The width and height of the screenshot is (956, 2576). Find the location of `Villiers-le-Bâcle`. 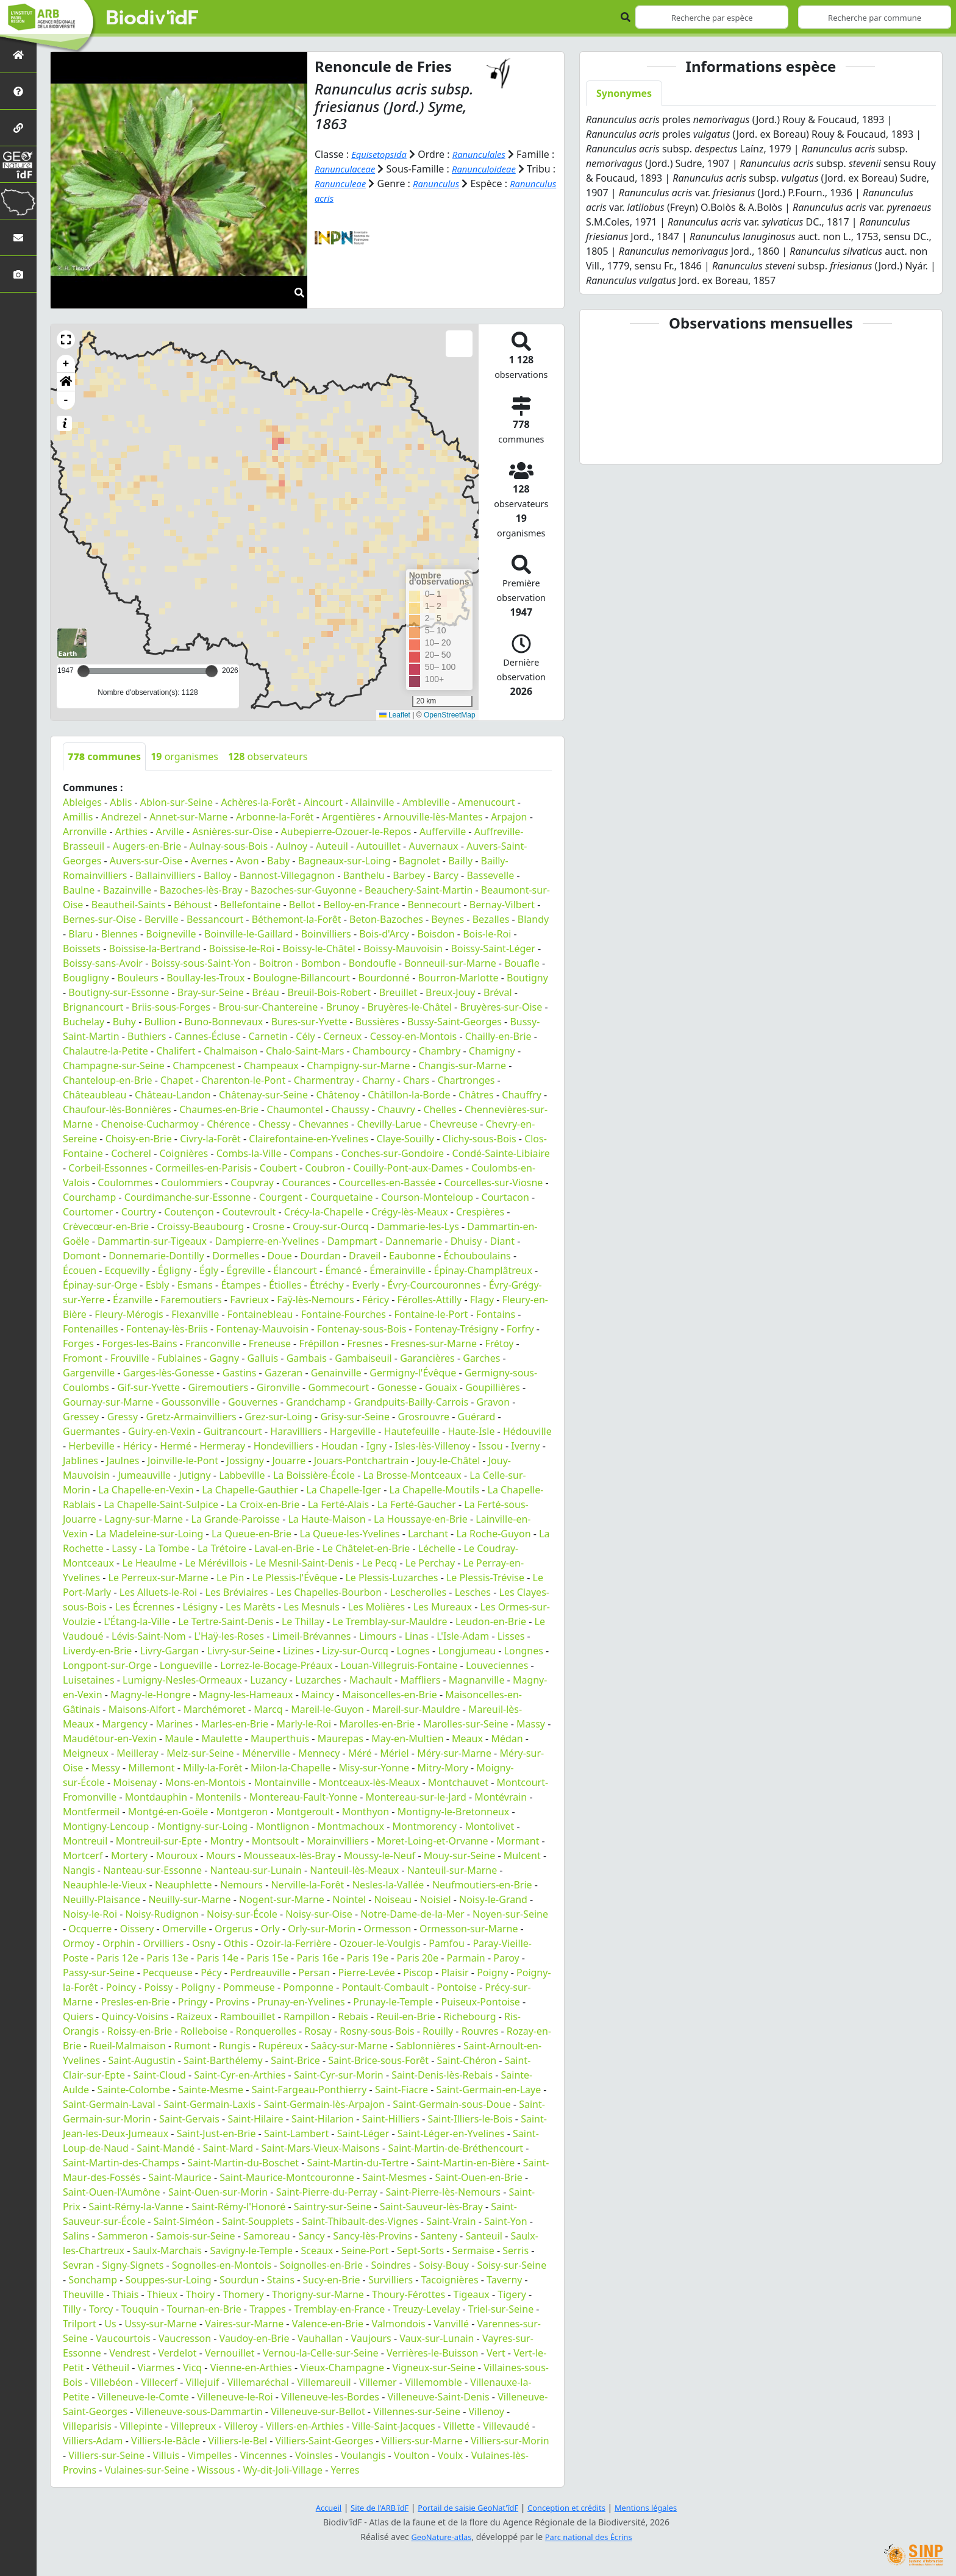

Villiers-le-Bâcle is located at coordinates (165, 2440).